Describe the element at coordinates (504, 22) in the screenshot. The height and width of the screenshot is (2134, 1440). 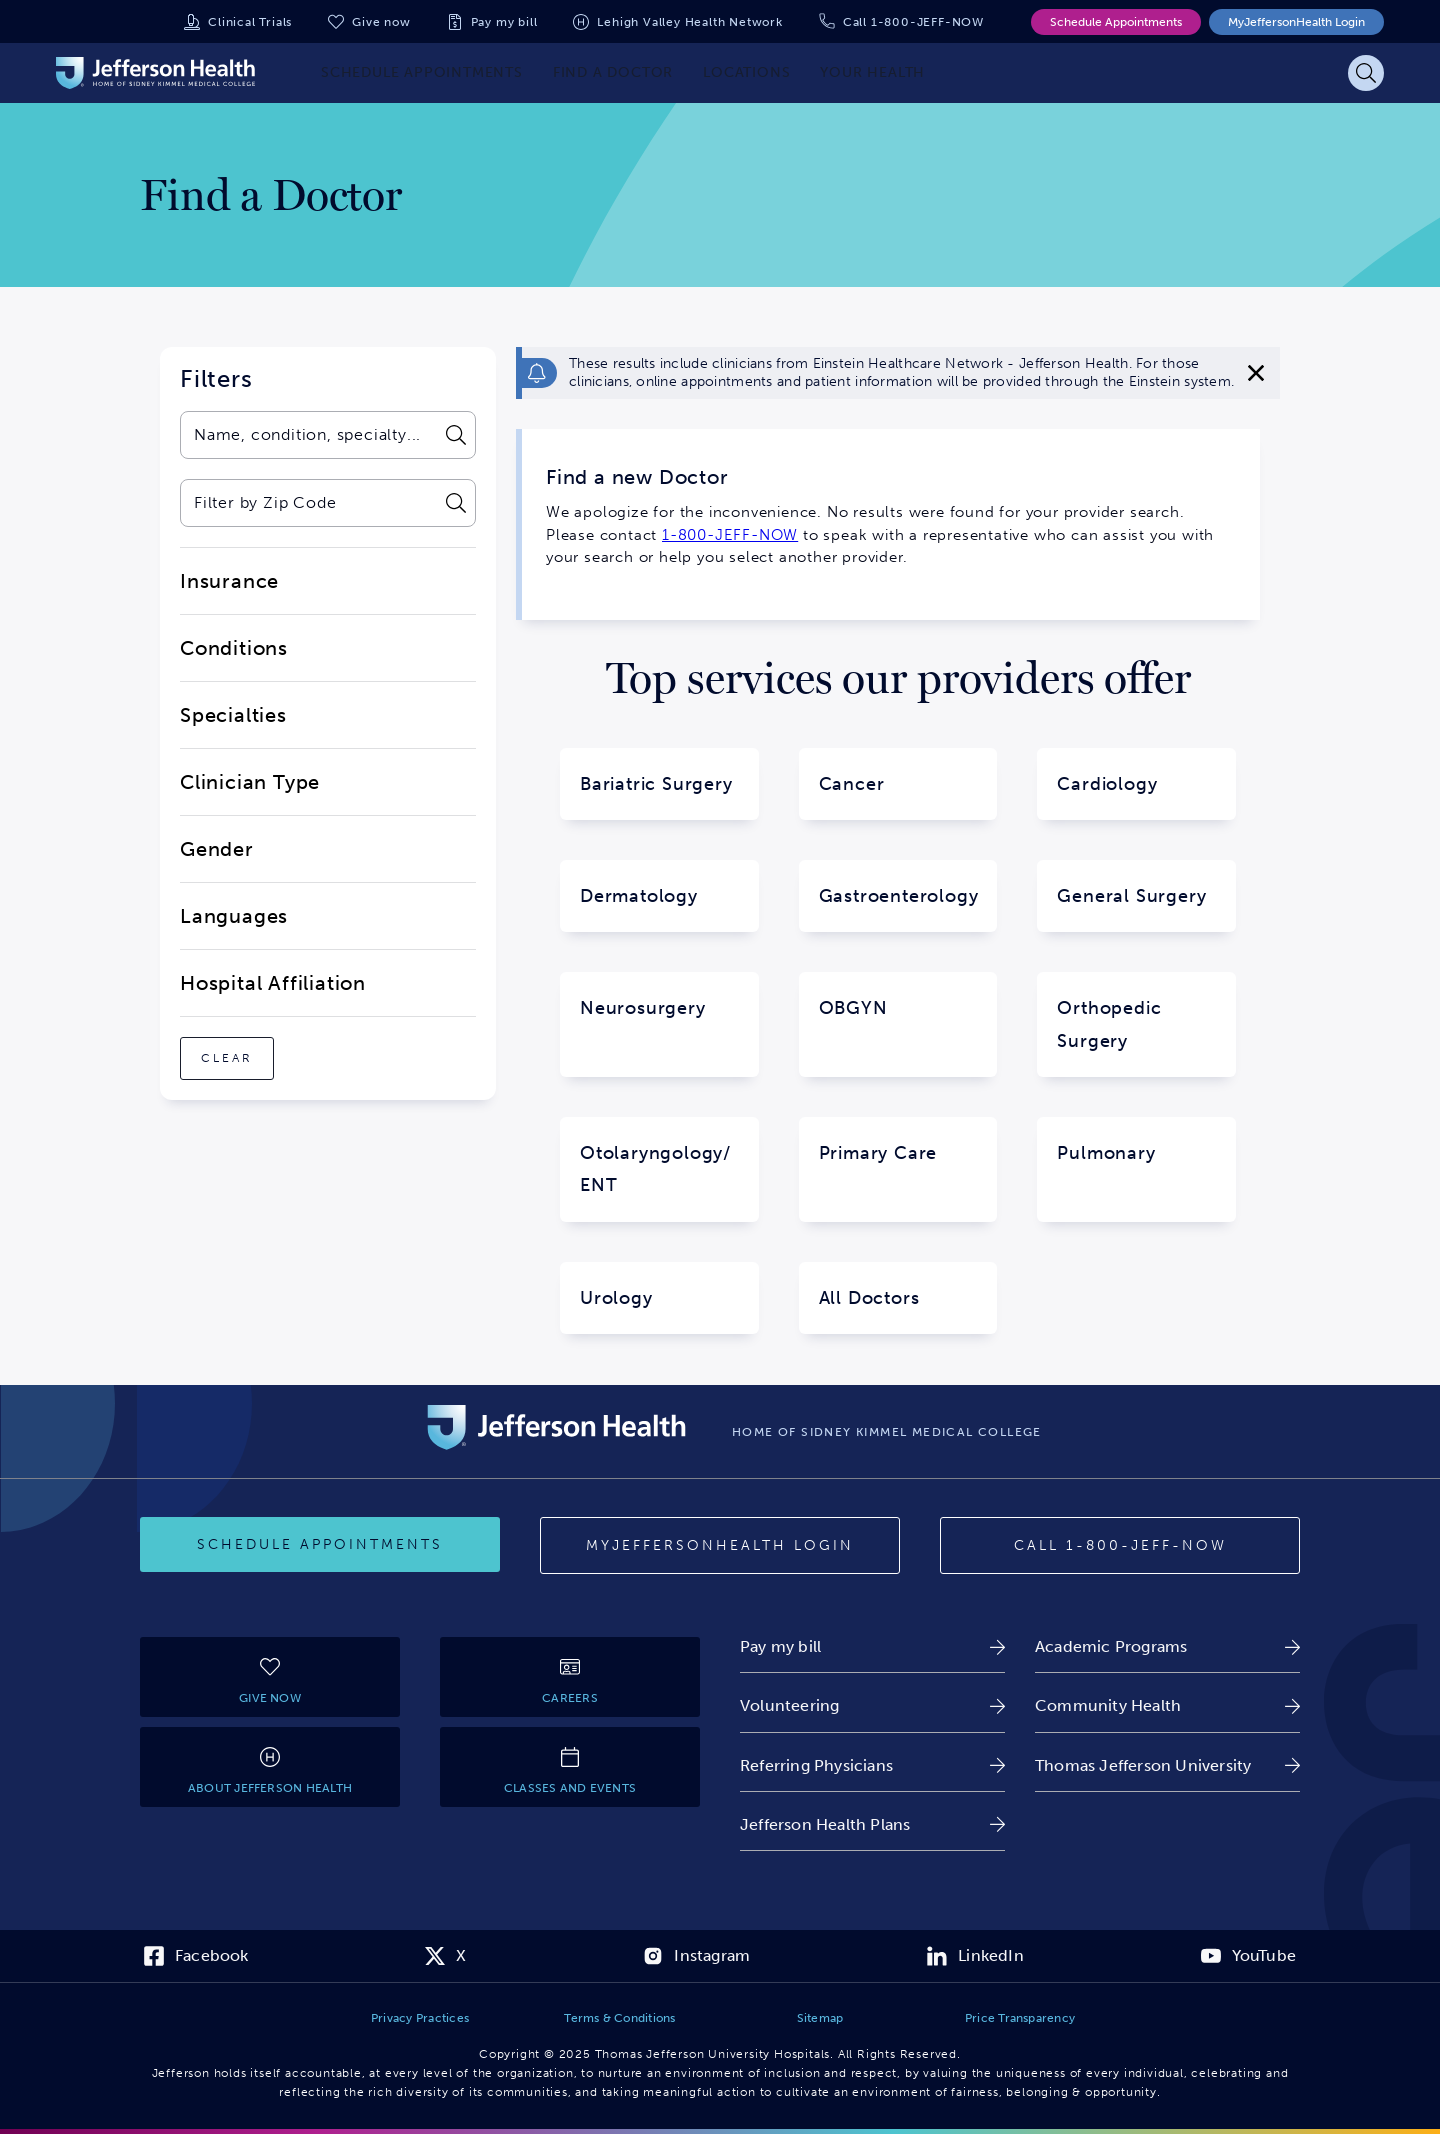
I see `Pay my bill` at that location.